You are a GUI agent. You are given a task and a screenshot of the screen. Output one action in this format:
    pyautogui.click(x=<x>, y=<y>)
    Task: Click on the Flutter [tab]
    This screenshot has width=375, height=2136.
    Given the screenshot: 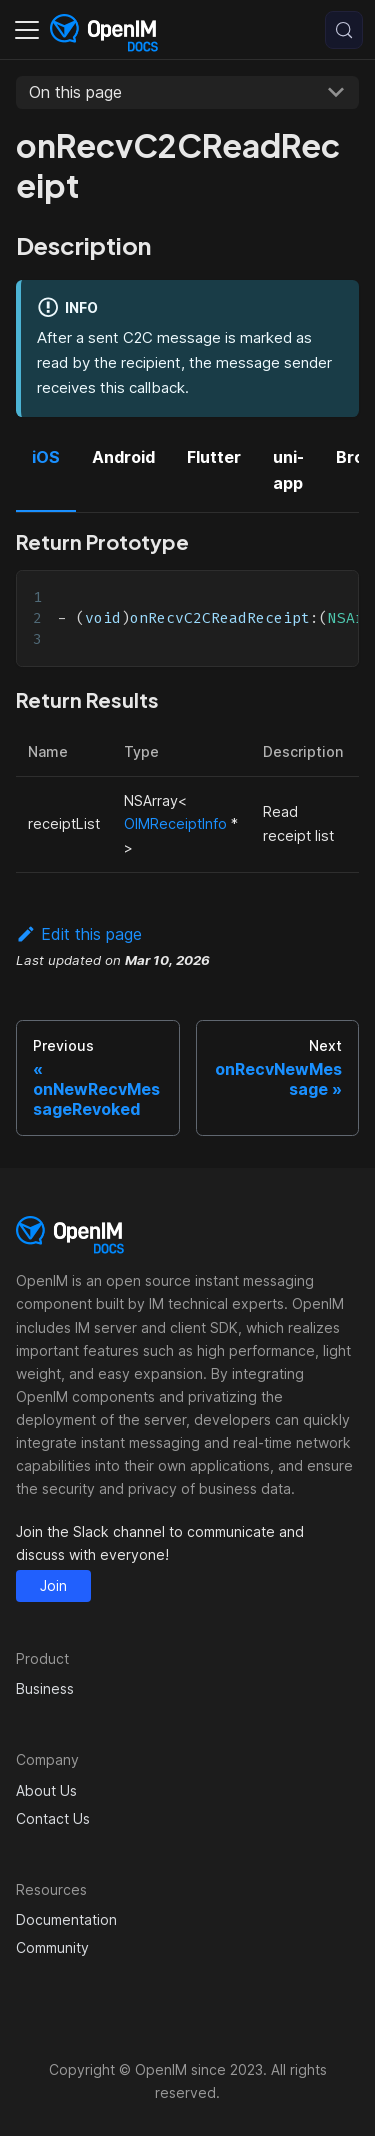 What is the action you would take?
    pyautogui.click(x=214, y=457)
    